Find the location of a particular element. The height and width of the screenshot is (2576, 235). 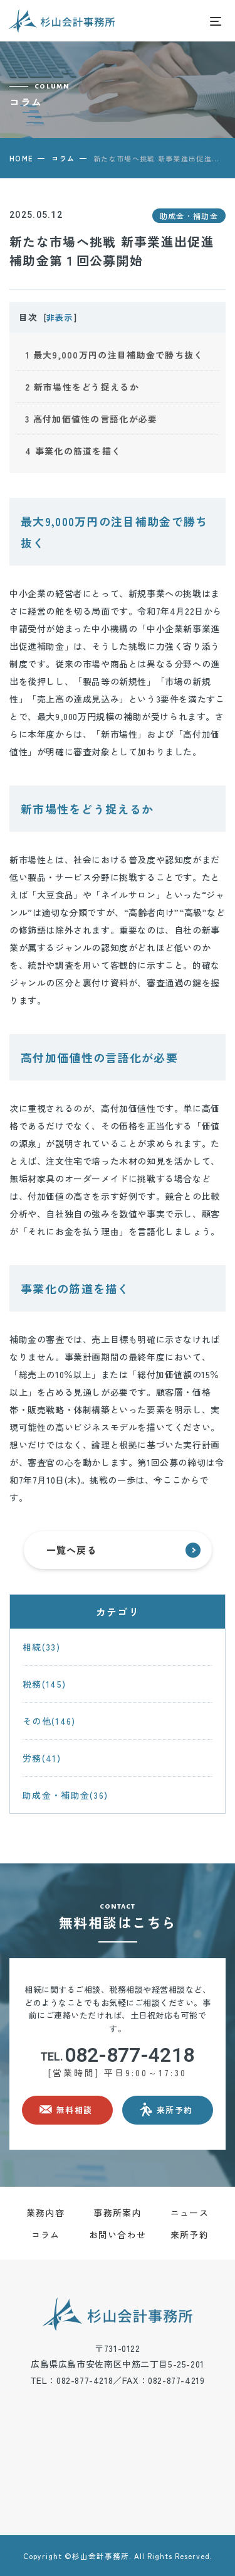

労務(41) is located at coordinates (42, 1758).